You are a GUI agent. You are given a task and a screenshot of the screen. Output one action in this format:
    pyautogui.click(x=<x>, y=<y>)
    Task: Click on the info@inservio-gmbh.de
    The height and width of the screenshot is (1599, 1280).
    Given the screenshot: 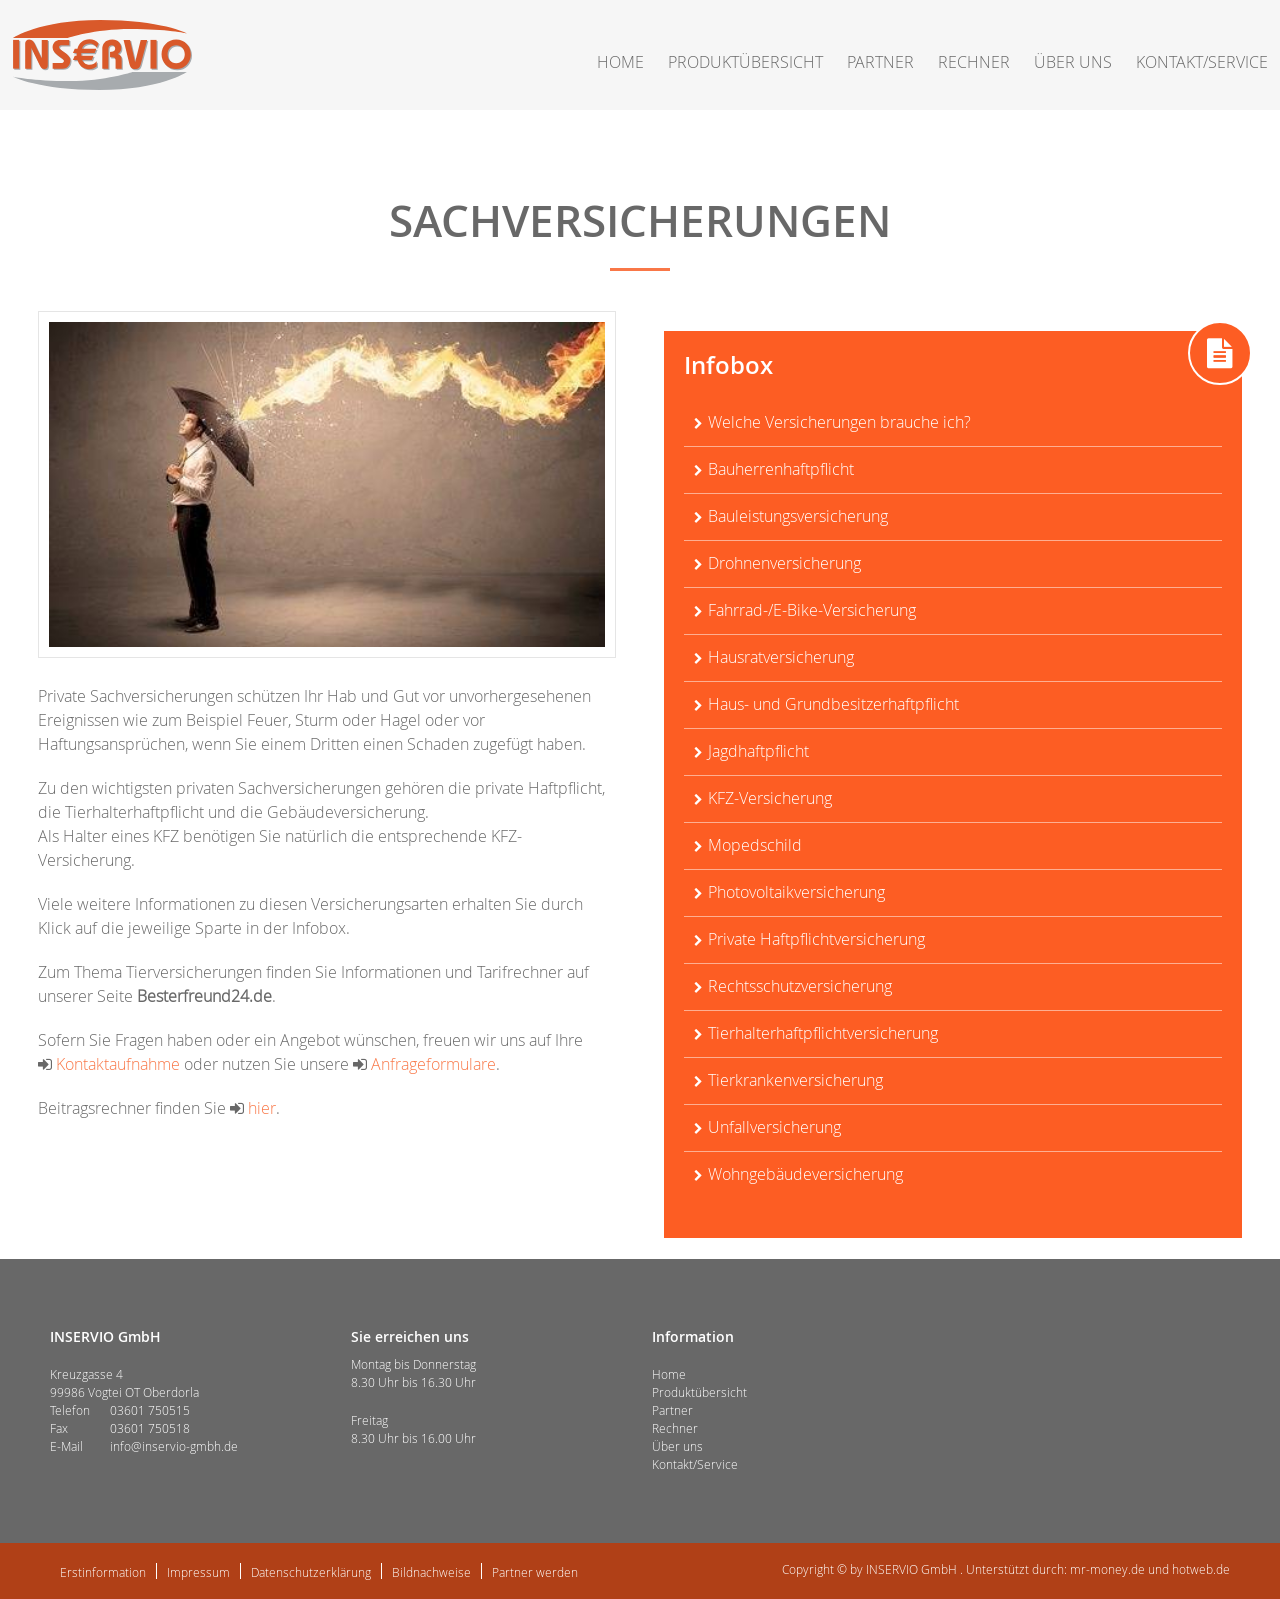 What is the action you would take?
    pyautogui.click(x=174, y=1446)
    